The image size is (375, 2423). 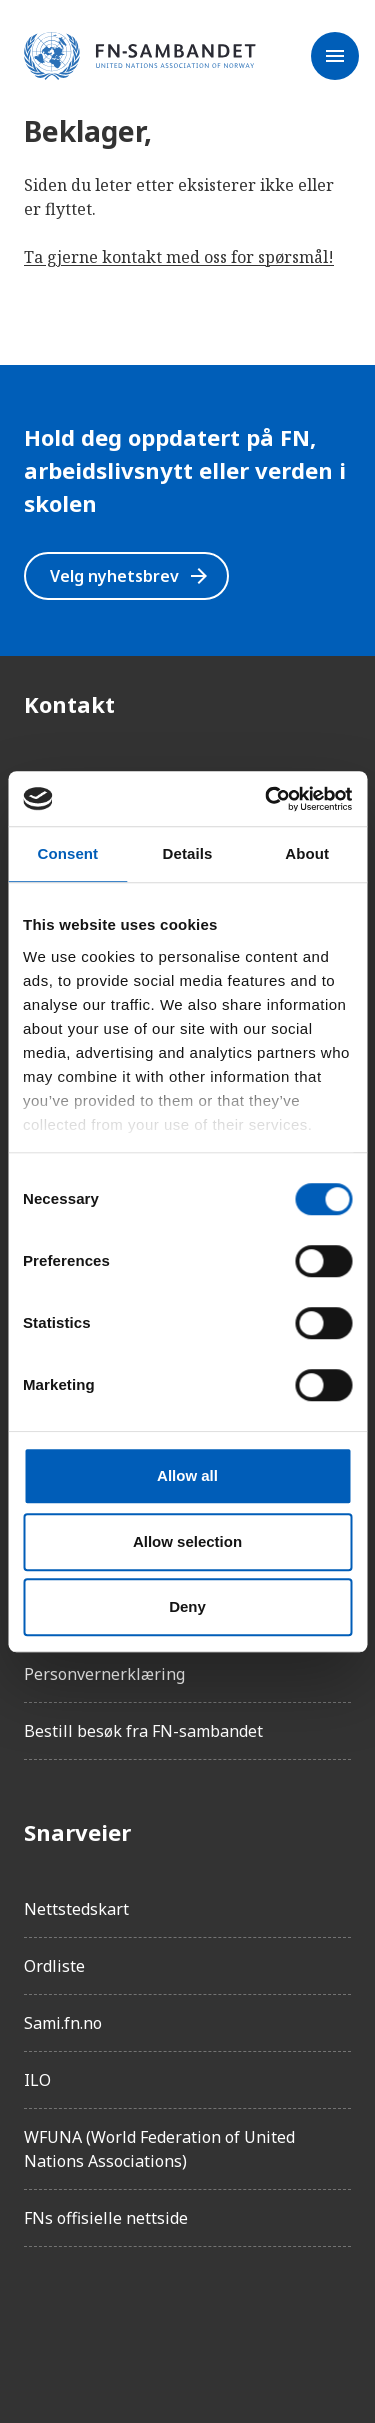 What do you see at coordinates (264, 2319) in the screenshot?
I see `[YouTube]` at bounding box center [264, 2319].